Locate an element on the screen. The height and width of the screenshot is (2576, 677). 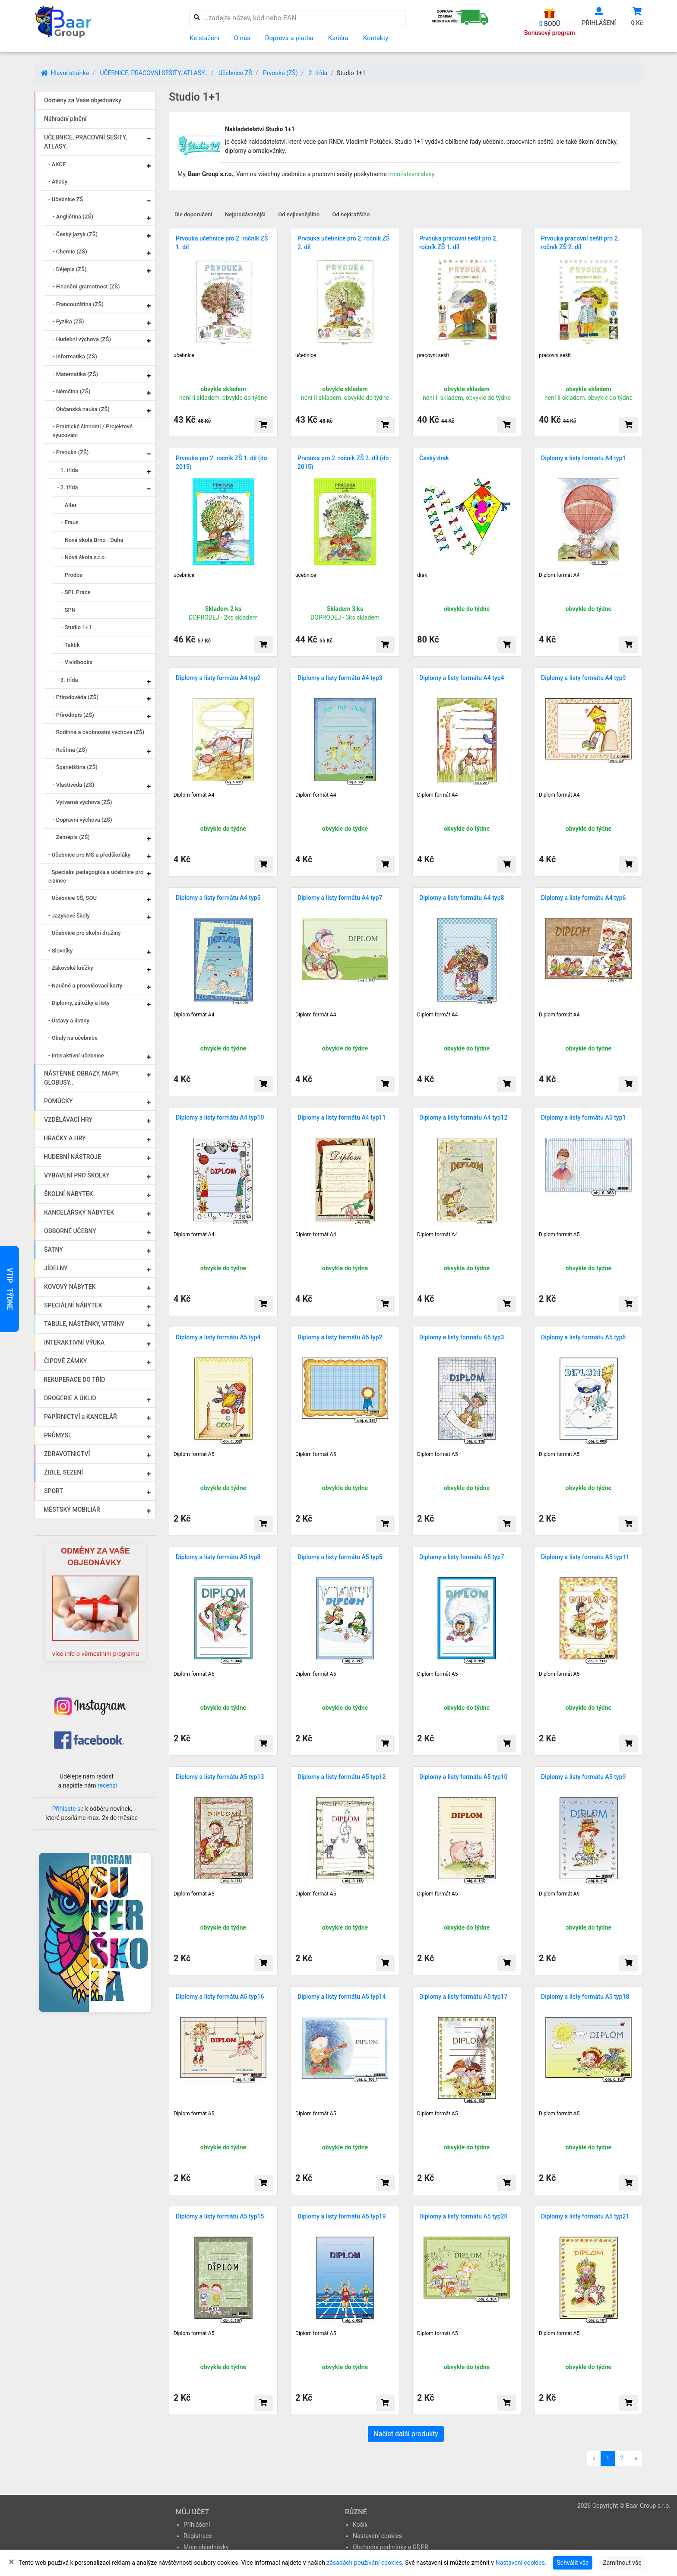
Diplomy a listy formátu A5 typ18 is located at coordinates (585, 1996).